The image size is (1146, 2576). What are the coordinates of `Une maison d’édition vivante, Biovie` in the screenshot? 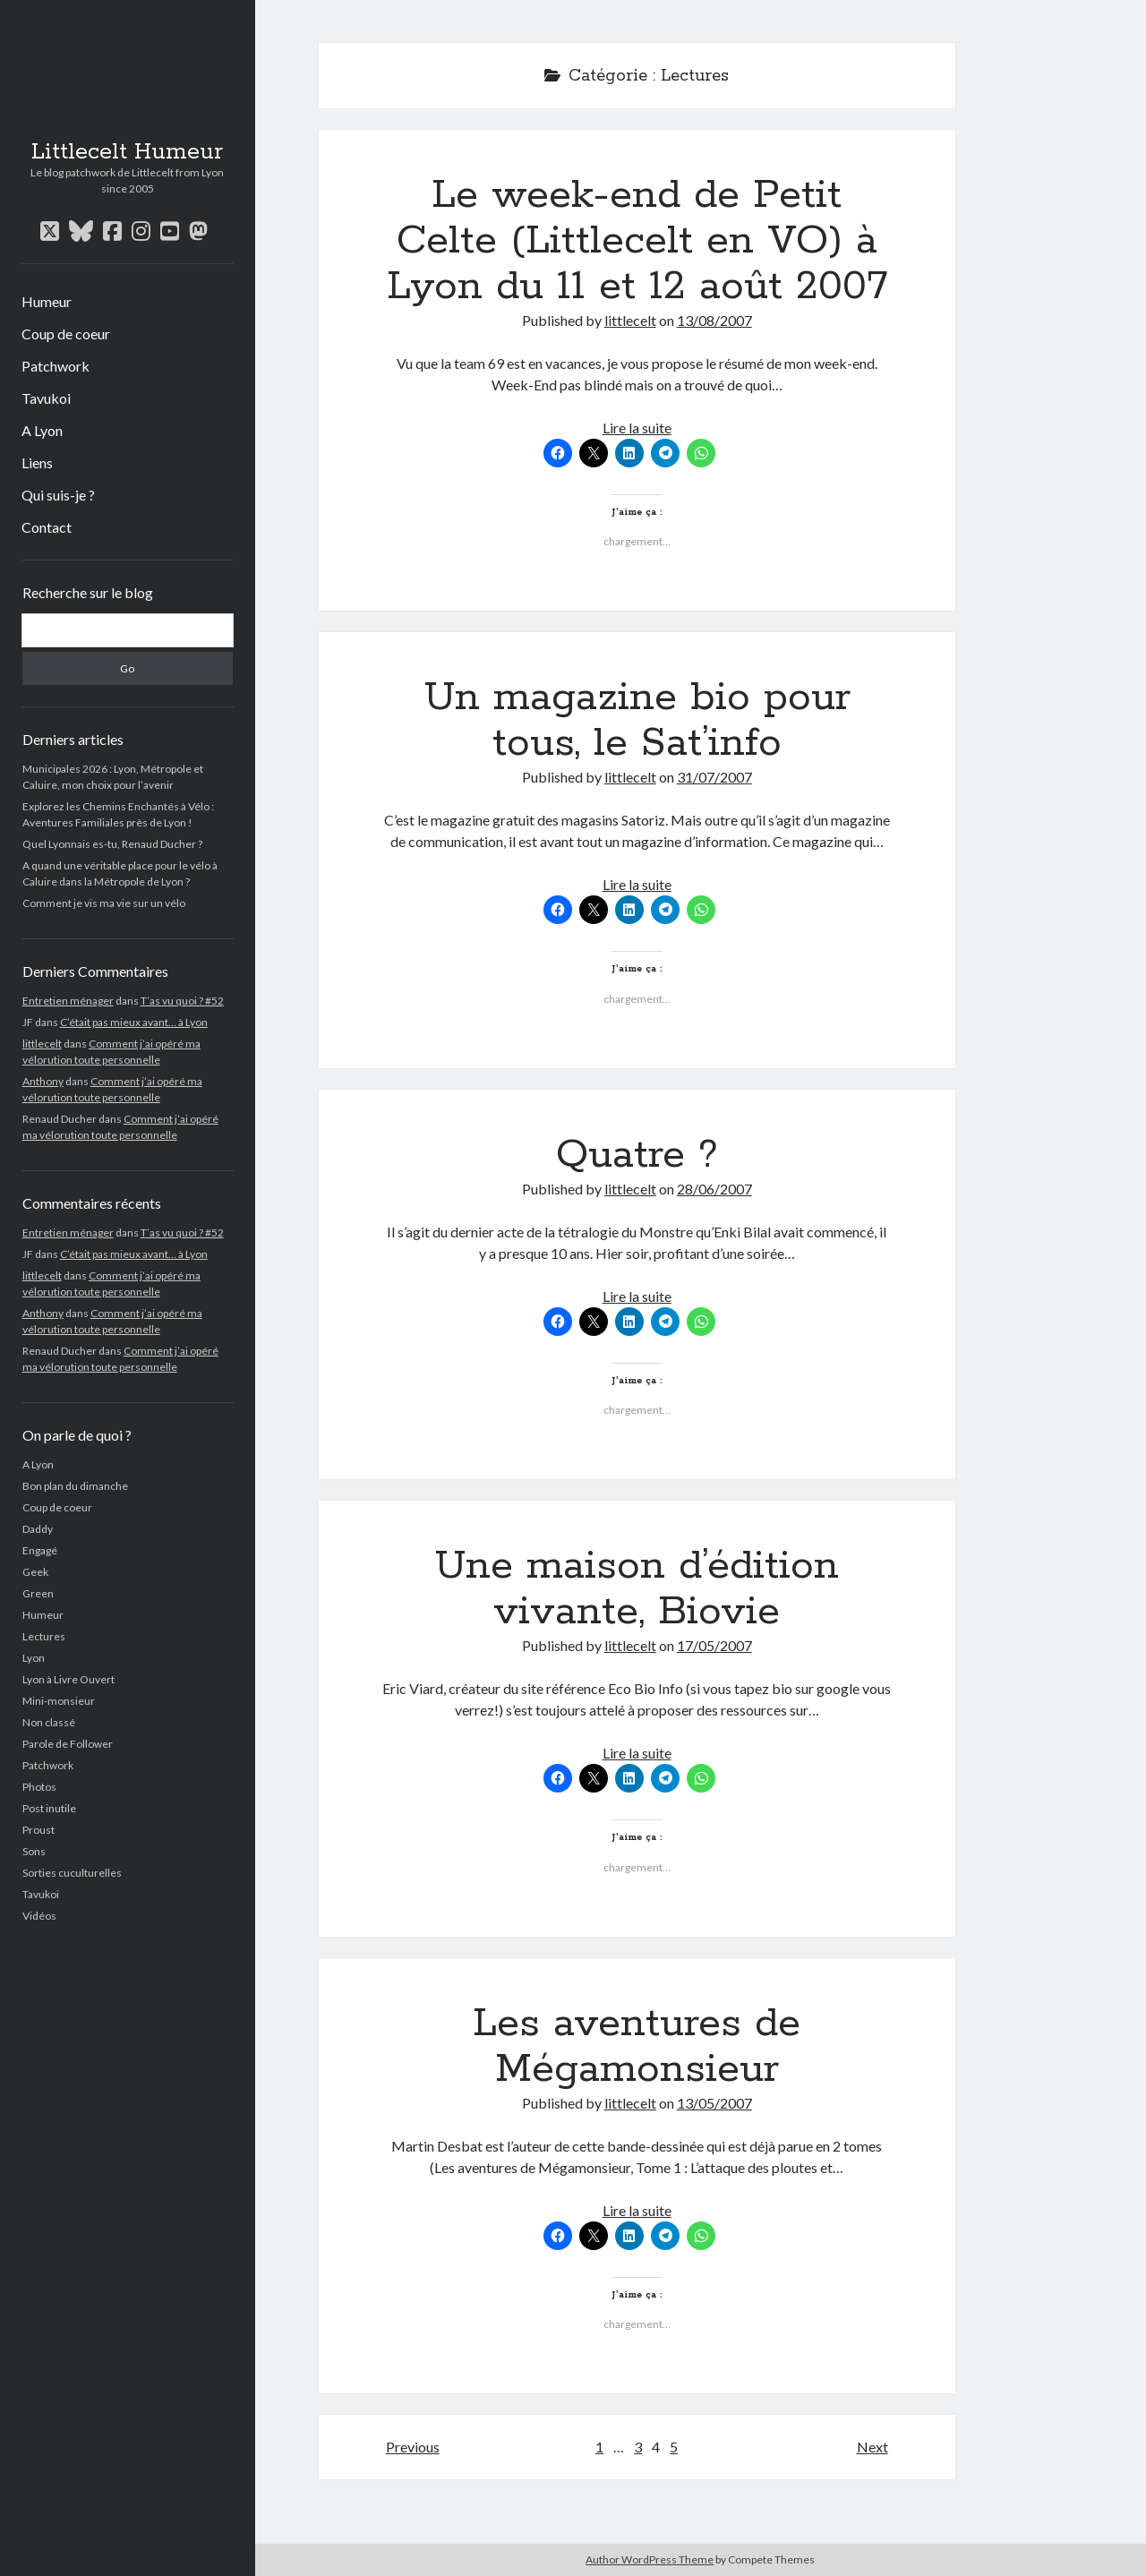 It's located at (636, 1589).